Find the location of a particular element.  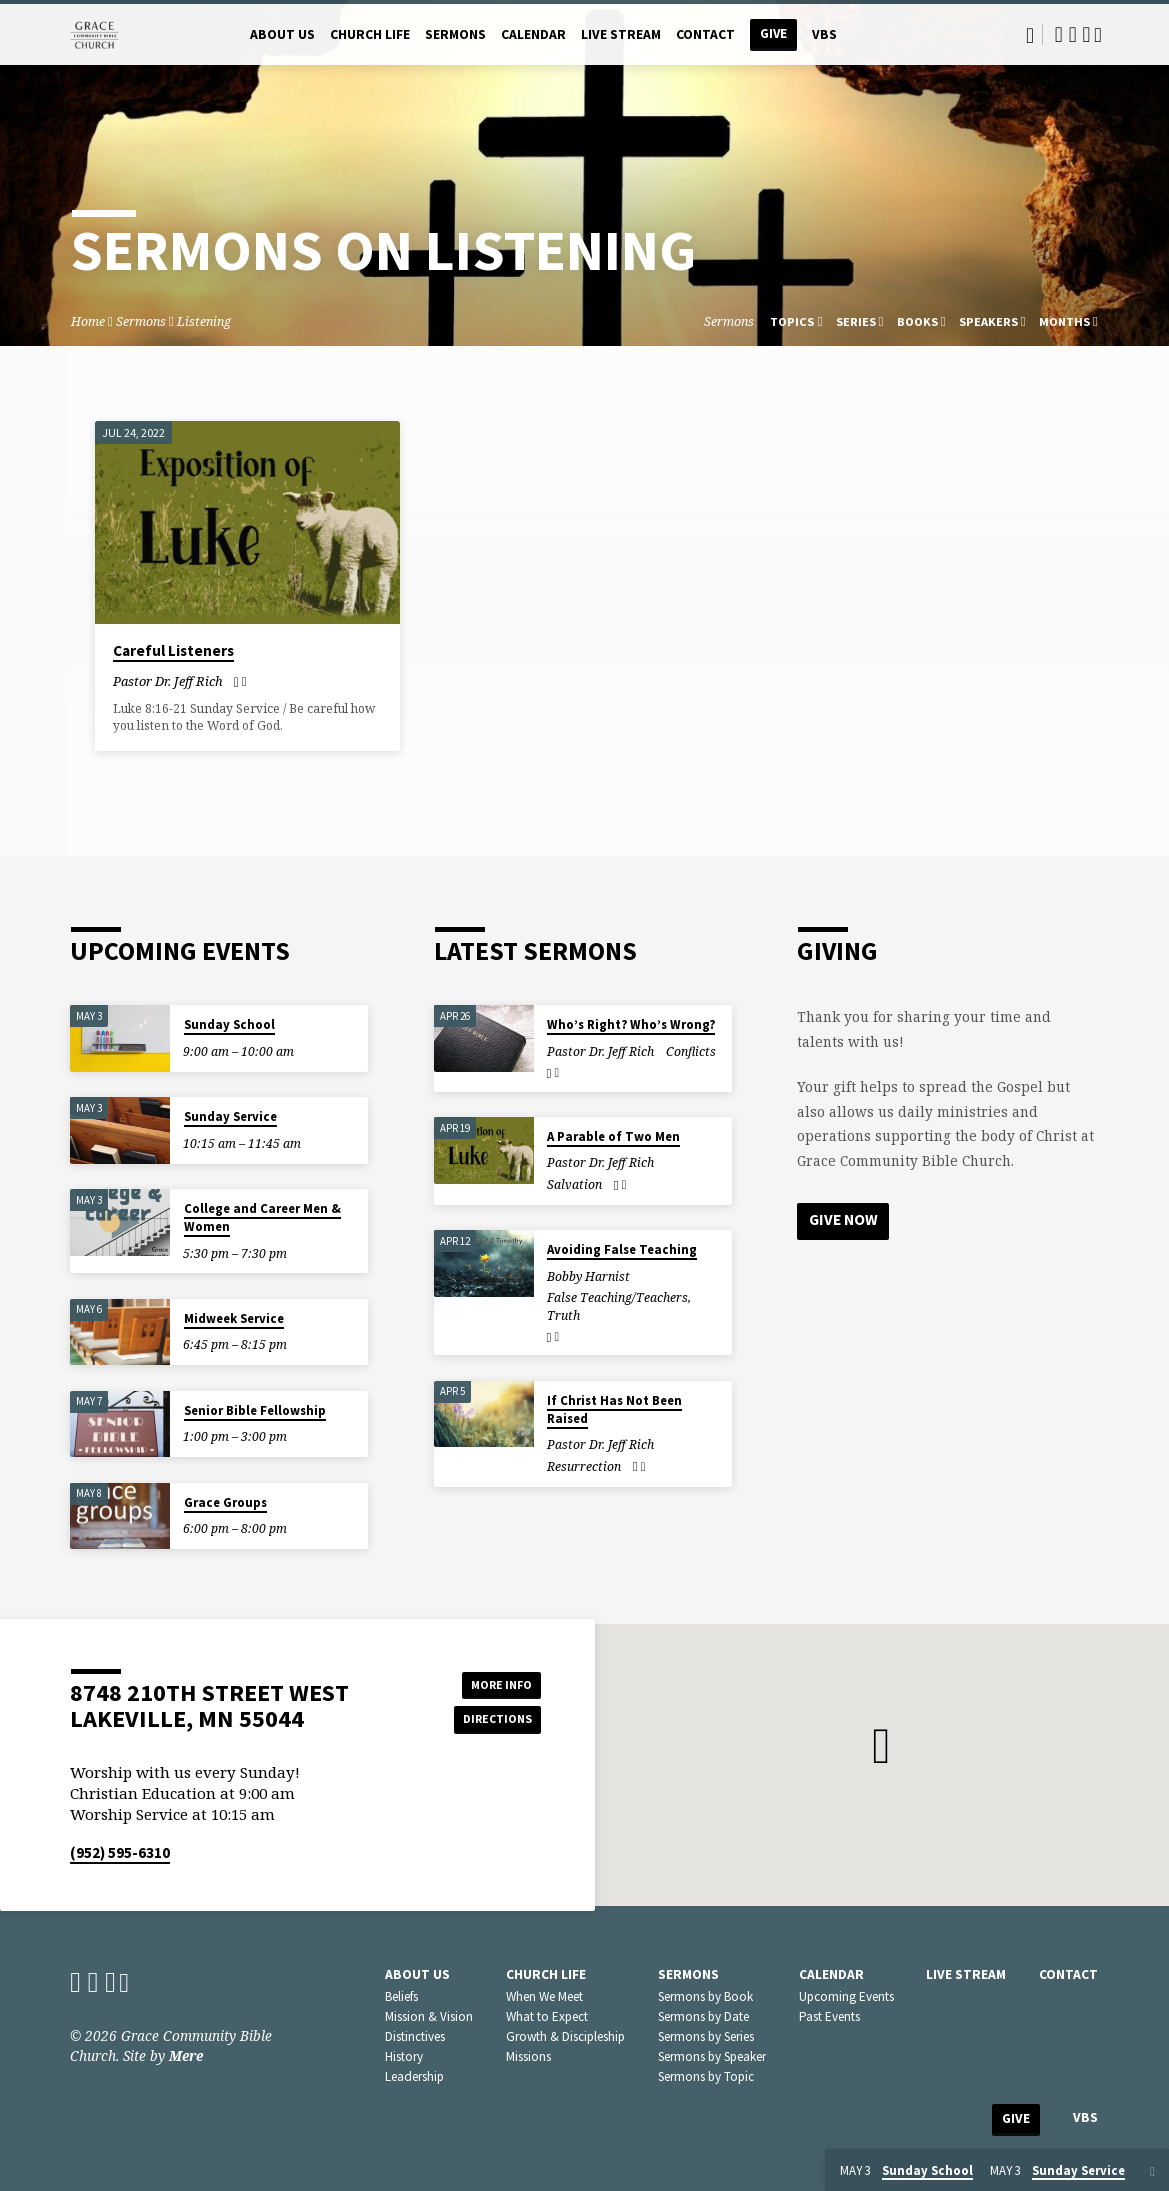

(952) 595-6310 is located at coordinates (120, 1852).